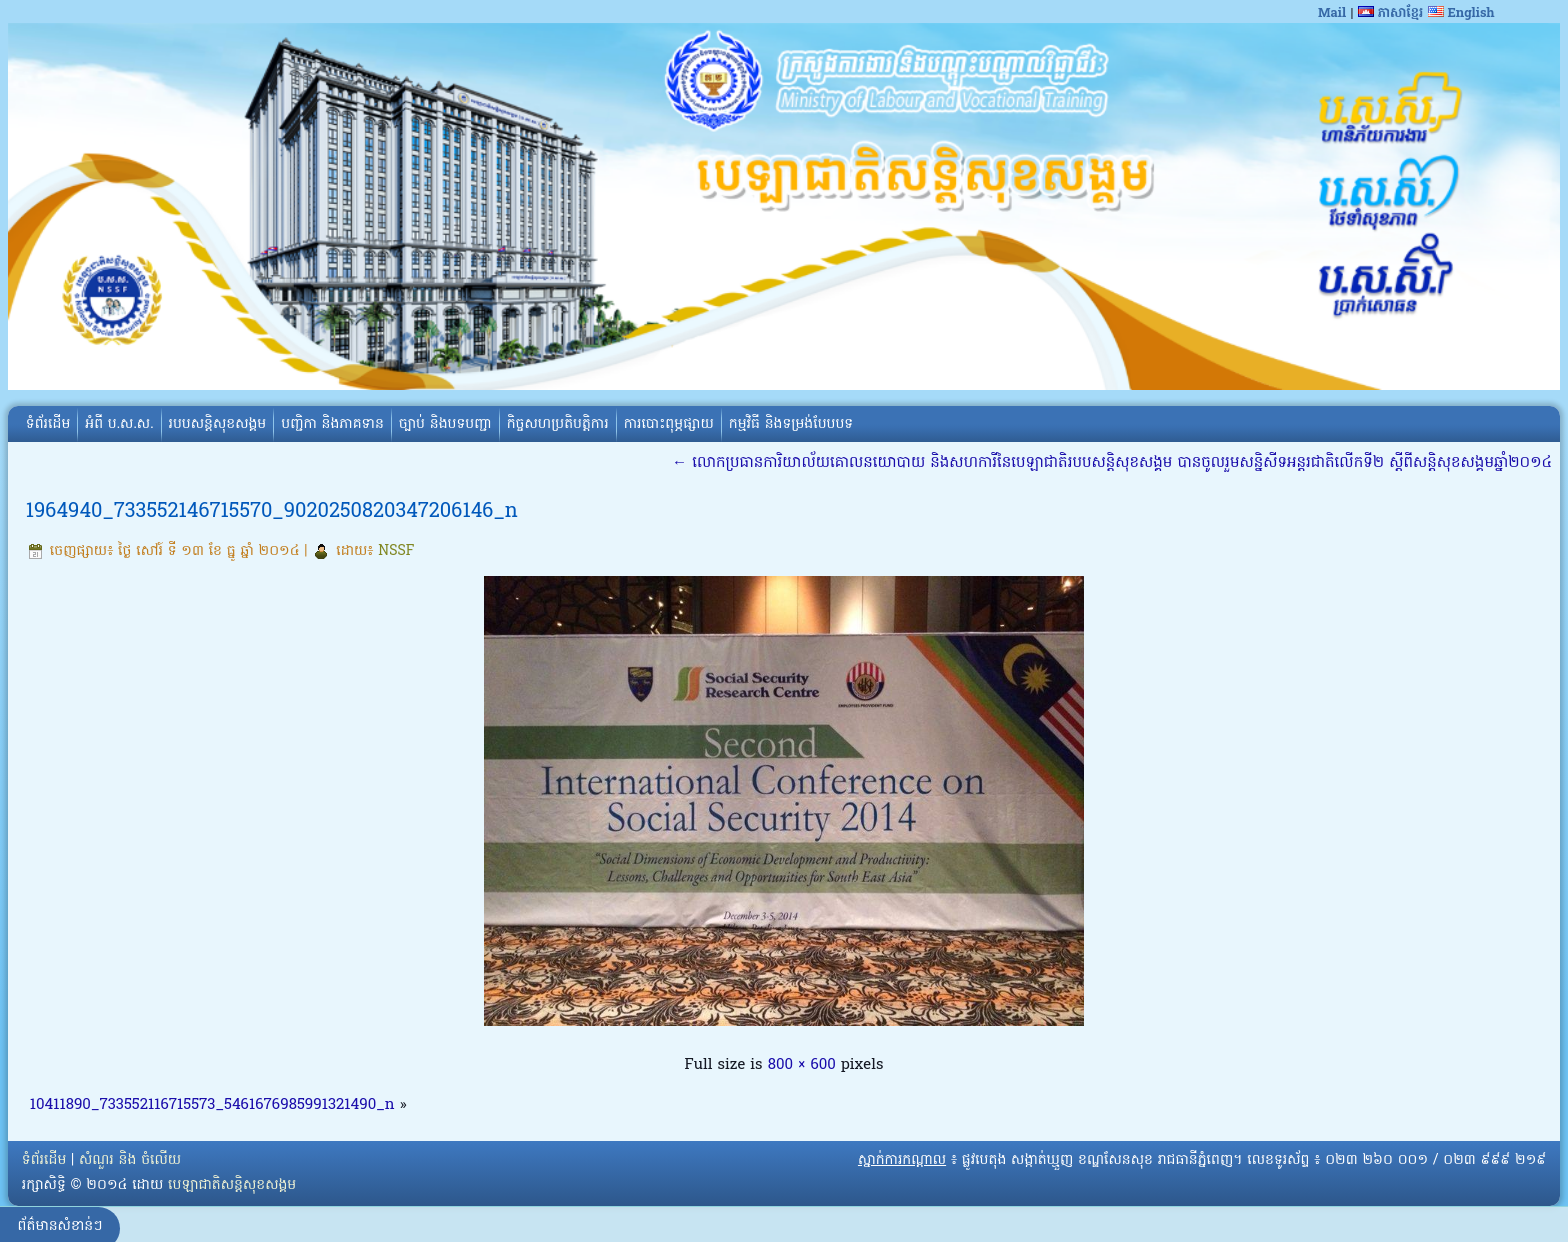 The height and width of the screenshot is (1242, 1568). What do you see at coordinates (332, 424) in the screenshot?
I see `បញ្ជិកា និងភាគទាន` at bounding box center [332, 424].